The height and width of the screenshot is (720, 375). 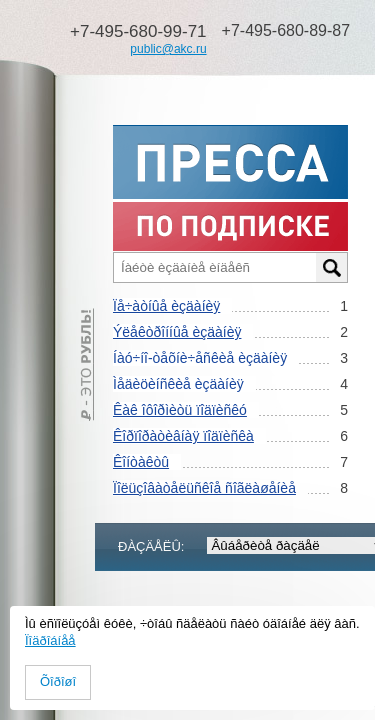 I want to click on public@akc.ru, so click(x=168, y=49).